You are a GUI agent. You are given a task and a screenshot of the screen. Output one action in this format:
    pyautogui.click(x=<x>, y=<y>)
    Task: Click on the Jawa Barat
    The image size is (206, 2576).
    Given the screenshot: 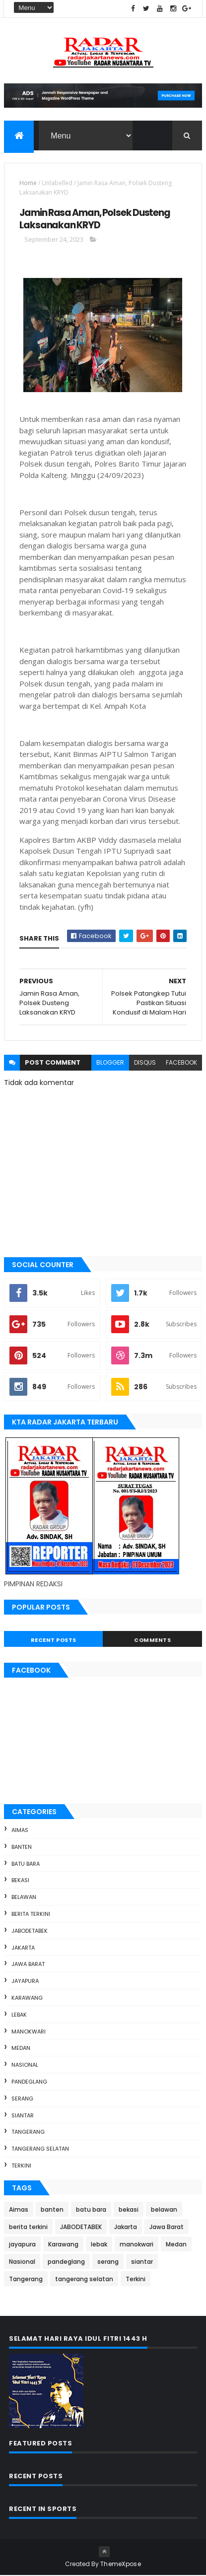 What is the action you would take?
    pyautogui.click(x=28, y=1964)
    